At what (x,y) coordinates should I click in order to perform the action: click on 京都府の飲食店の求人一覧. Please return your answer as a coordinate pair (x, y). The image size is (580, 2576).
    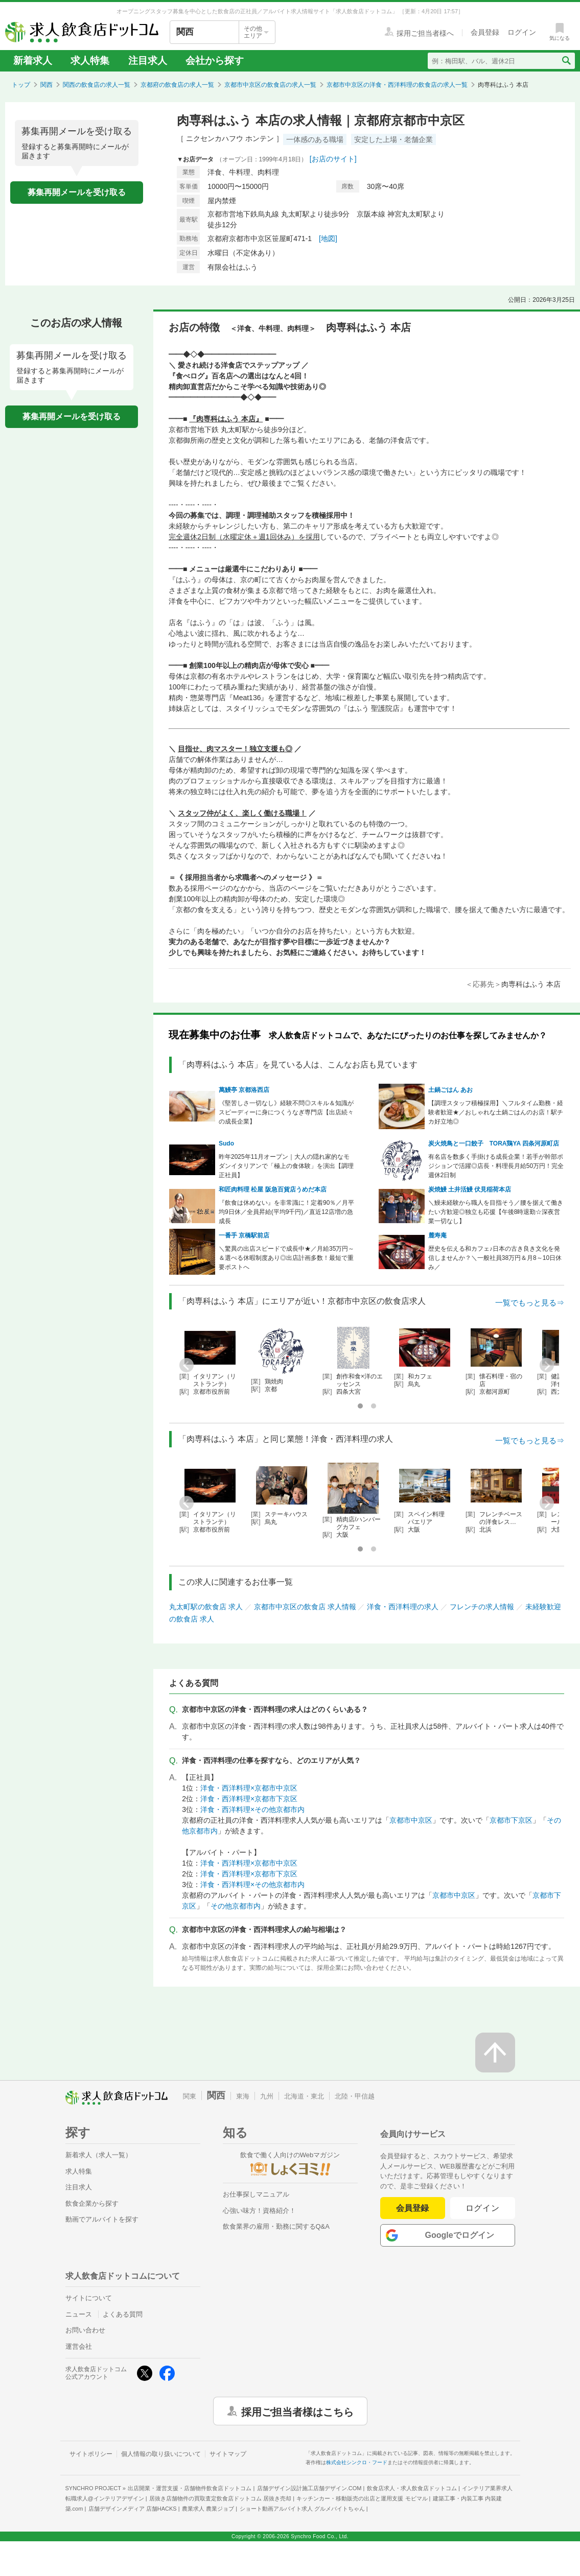
    Looking at the image, I should click on (177, 84).